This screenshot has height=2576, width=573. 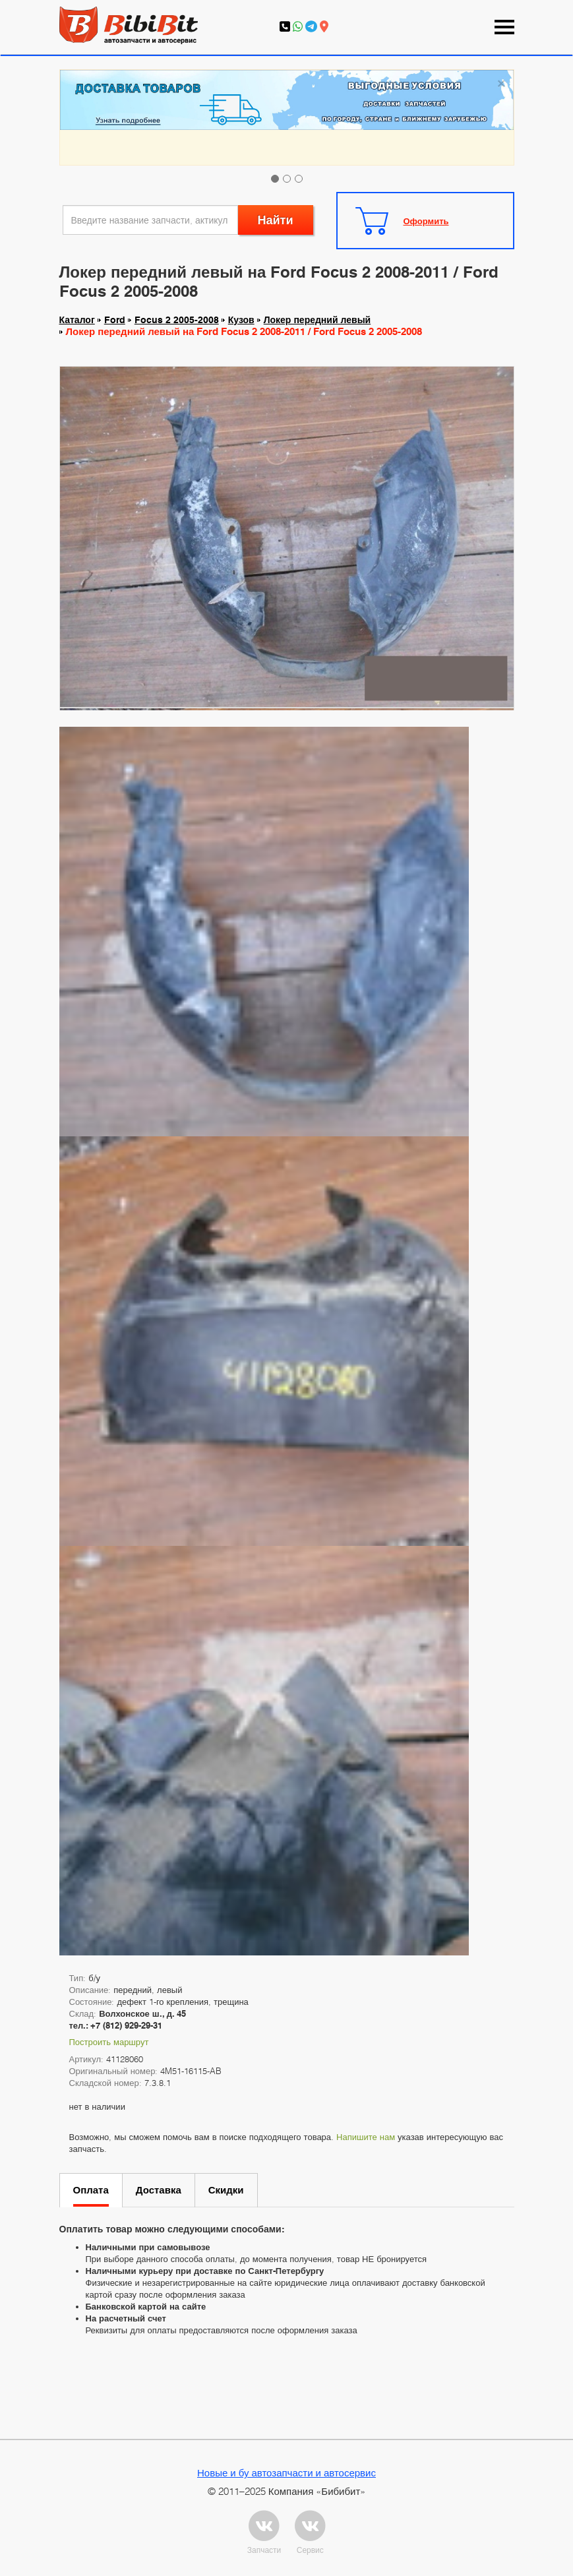 I want to click on Напишите нам, so click(x=365, y=2136).